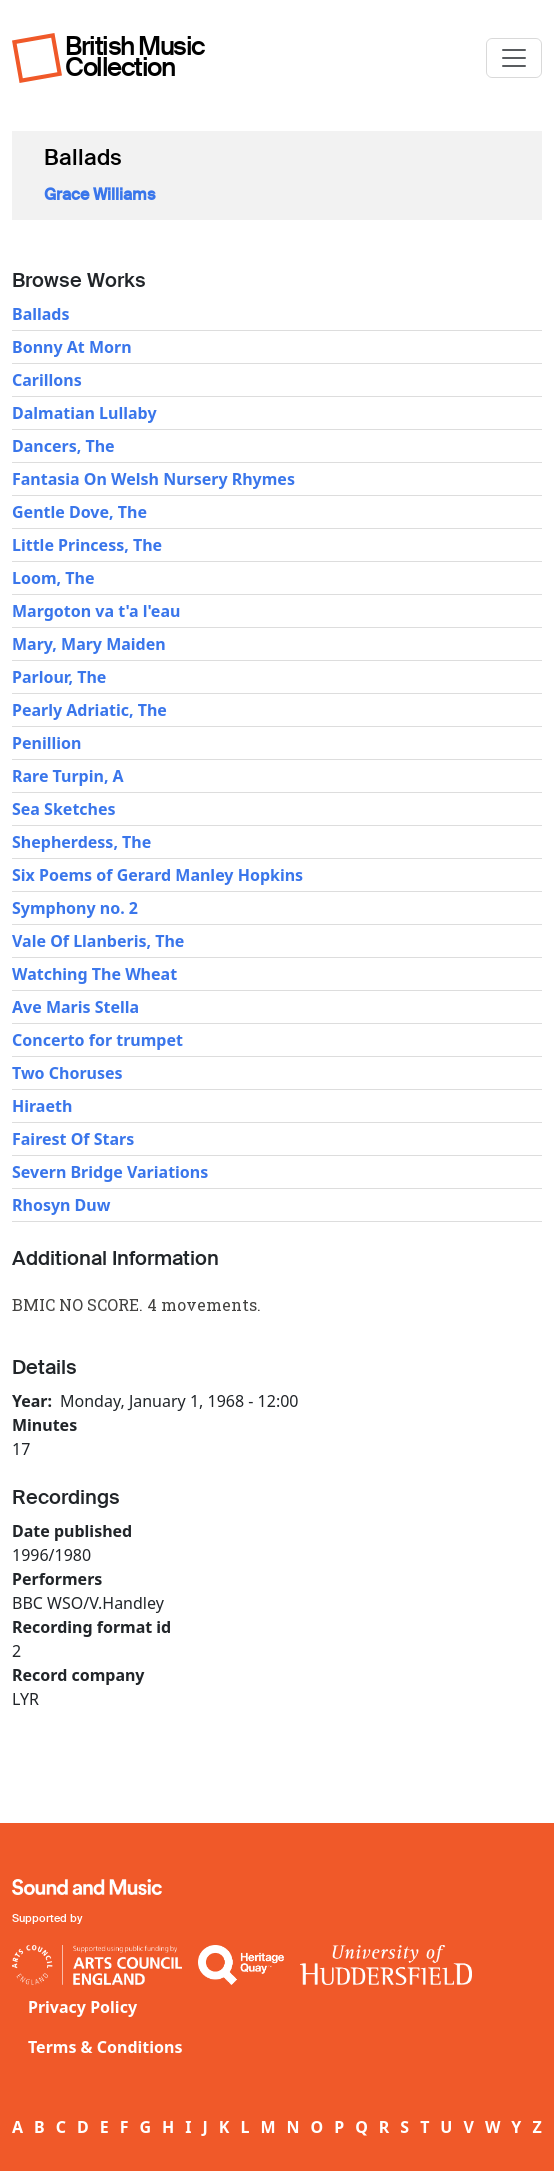 The image size is (554, 2171). What do you see at coordinates (99, 194) in the screenshot?
I see `Grace Williams` at bounding box center [99, 194].